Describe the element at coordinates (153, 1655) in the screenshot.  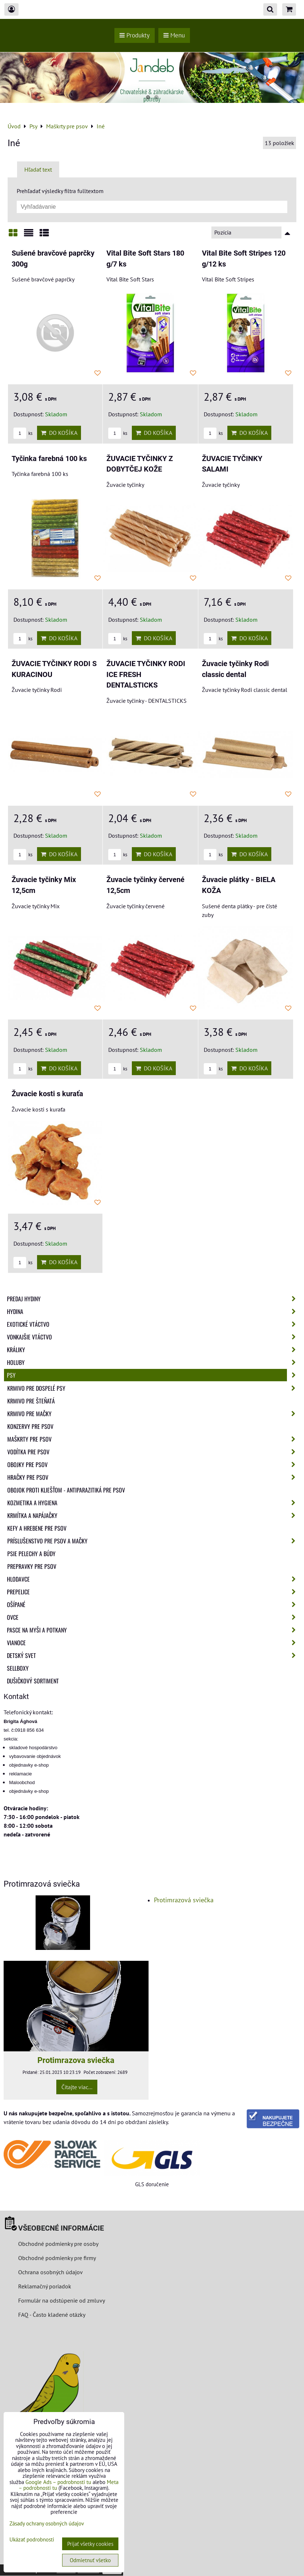
I see `Detský svet` at that location.